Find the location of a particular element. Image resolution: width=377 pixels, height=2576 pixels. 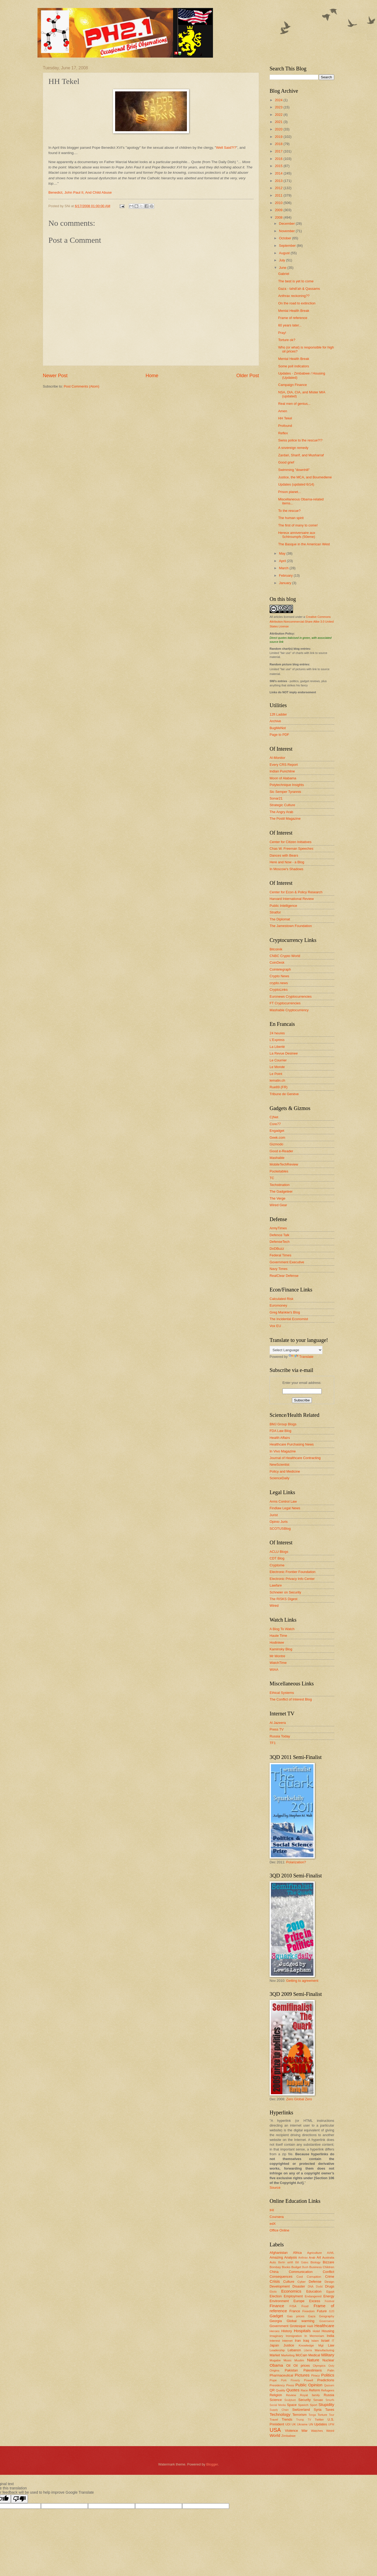

Violence is located at coordinates (291, 2431).